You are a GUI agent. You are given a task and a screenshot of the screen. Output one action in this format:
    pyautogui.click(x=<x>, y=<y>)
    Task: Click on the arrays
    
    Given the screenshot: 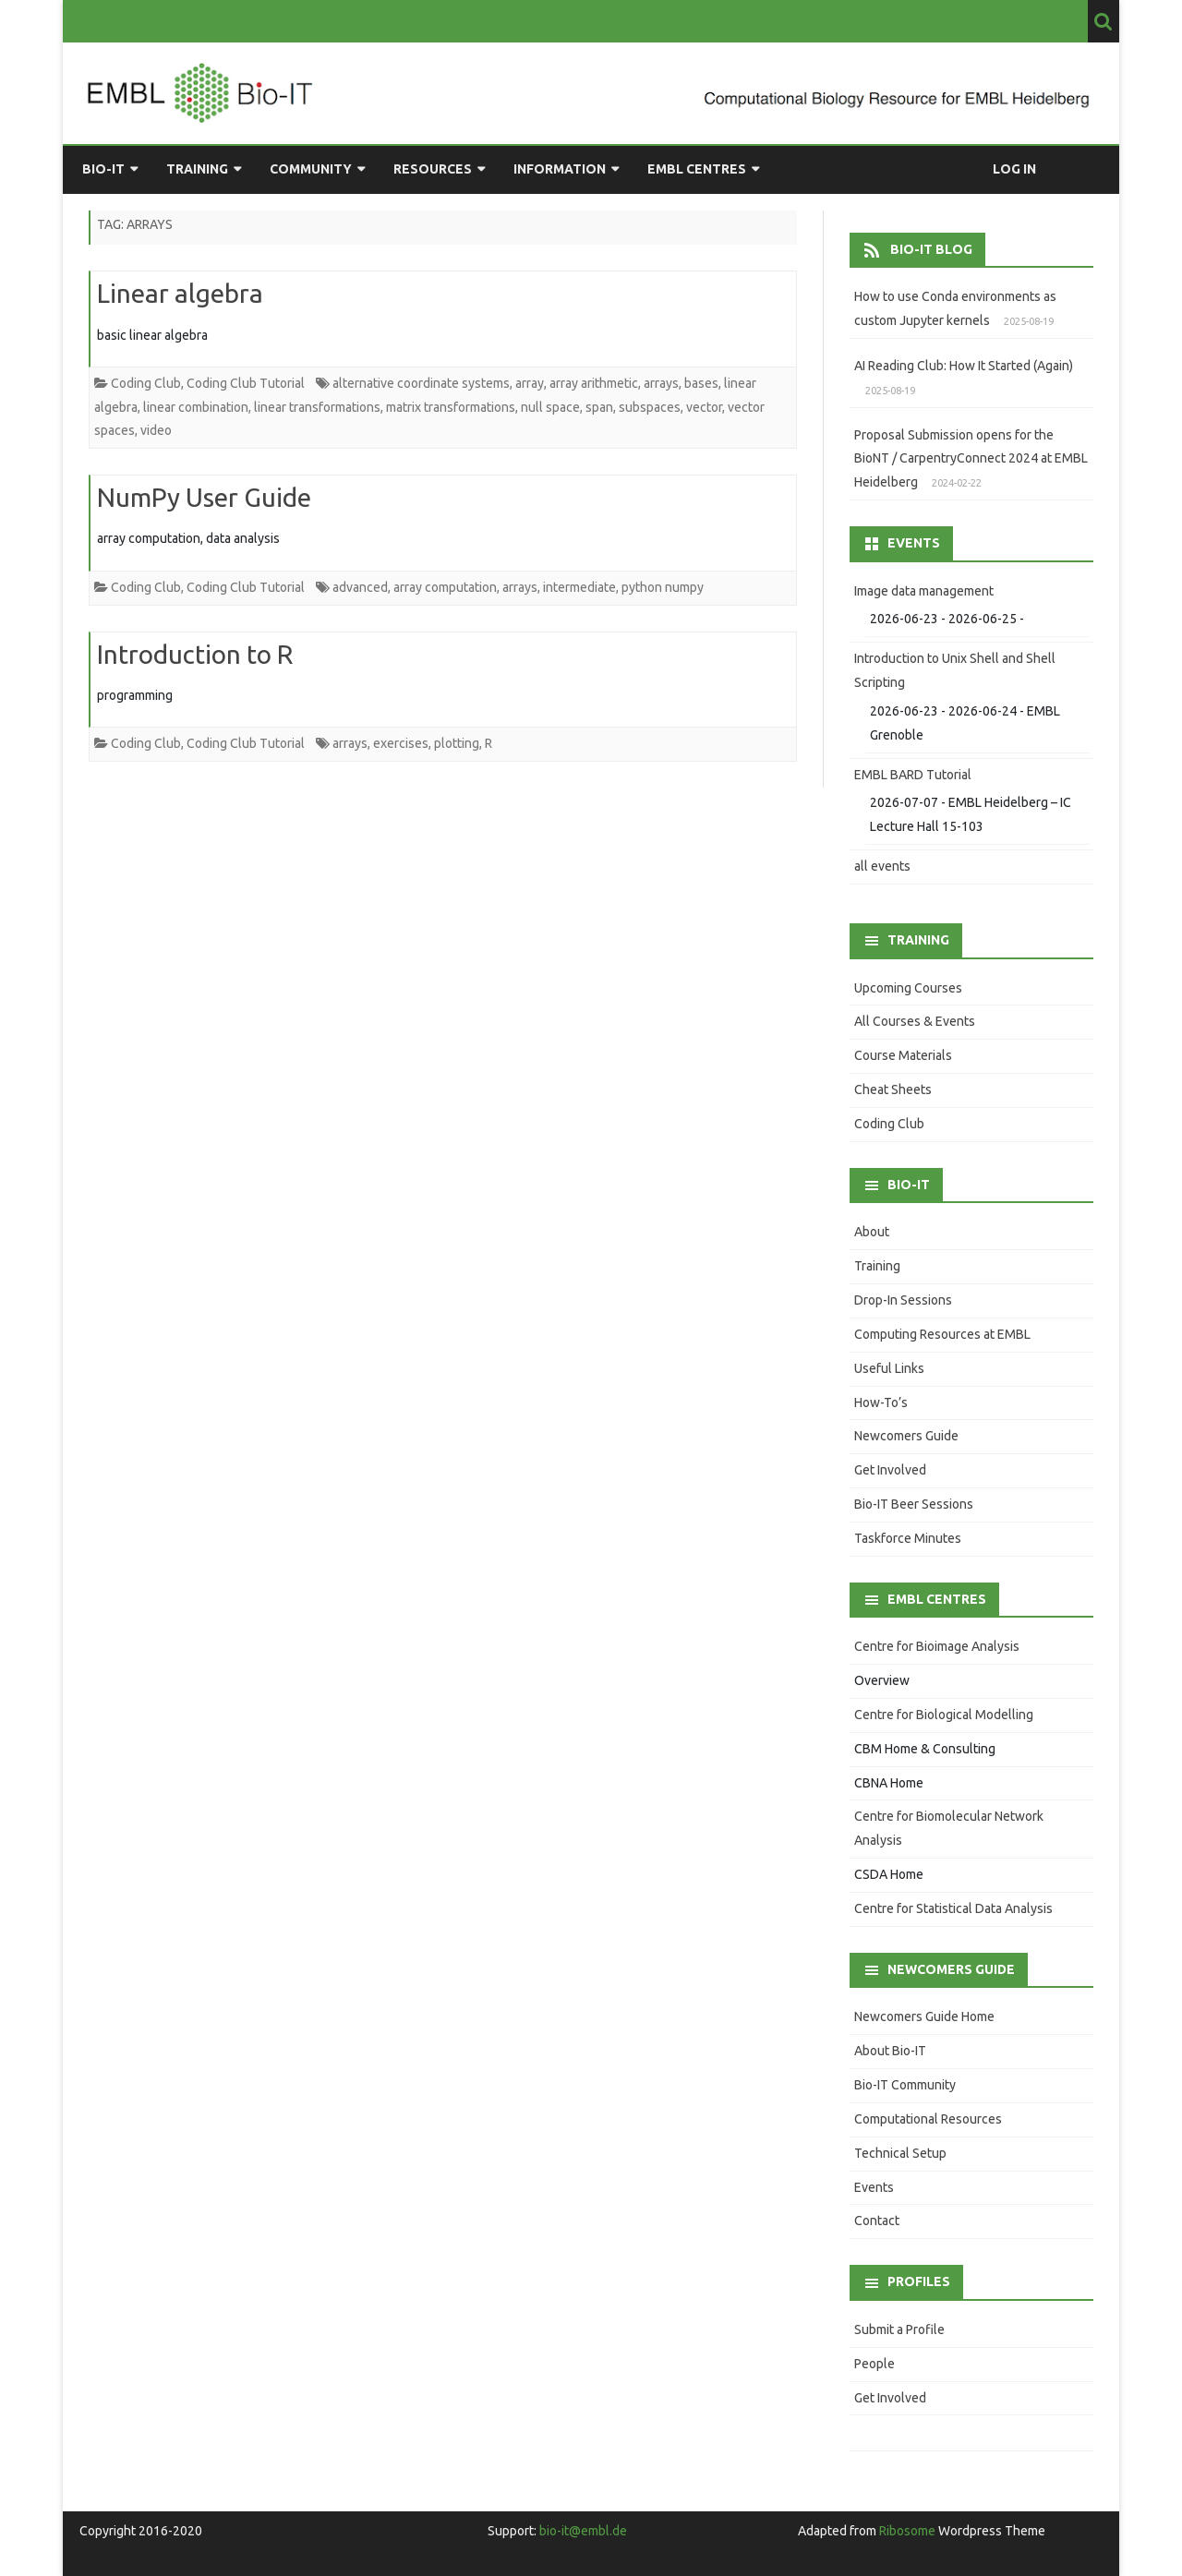 What is the action you would take?
    pyautogui.click(x=661, y=383)
    